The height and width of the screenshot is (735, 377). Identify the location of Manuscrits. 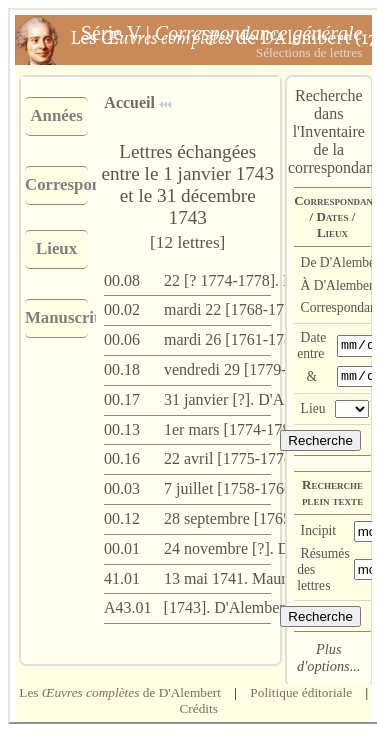
(56, 317).